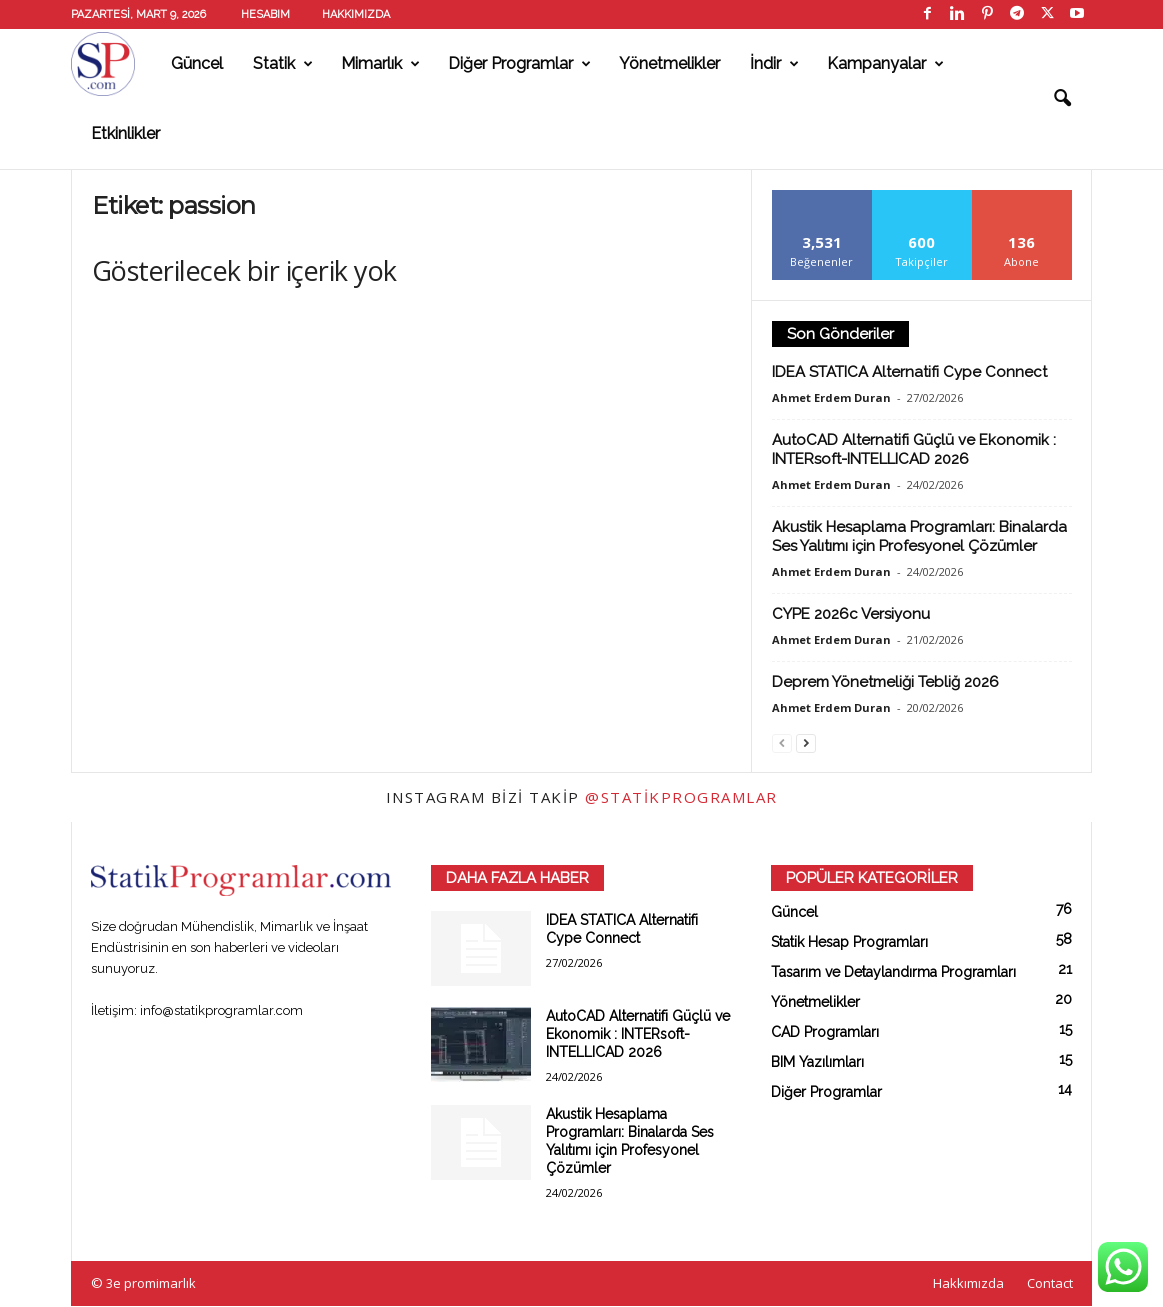 The height and width of the screenshot is (1307, 1163). Describe the element at coordinates (825, 1032) in the screenshot. I see `CAD Programları` at that location.